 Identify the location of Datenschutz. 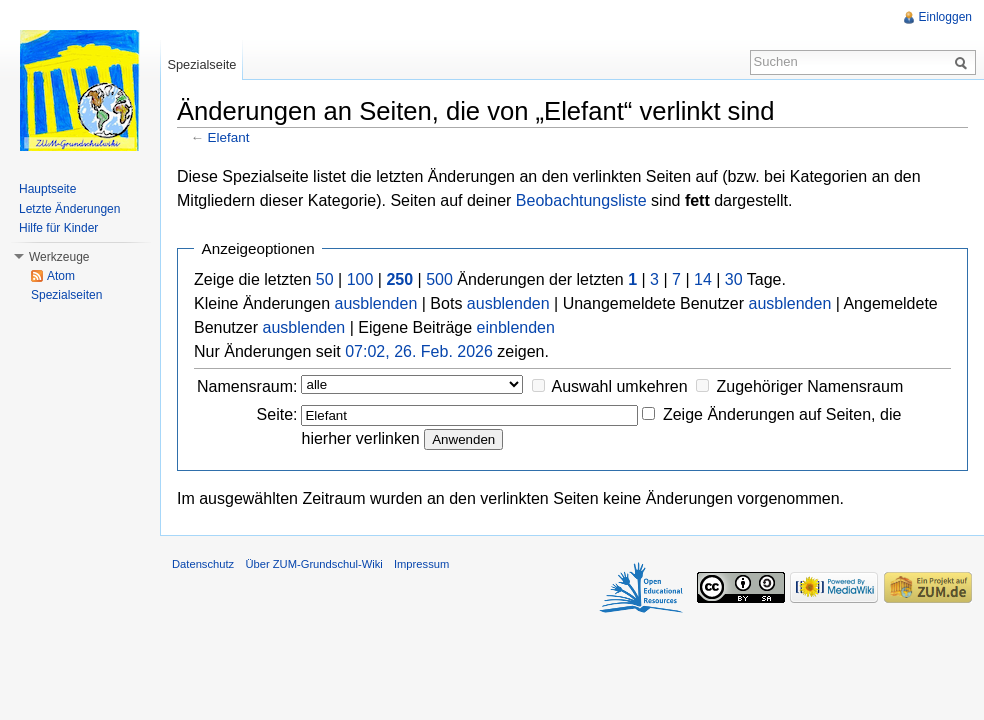
(203, 564).